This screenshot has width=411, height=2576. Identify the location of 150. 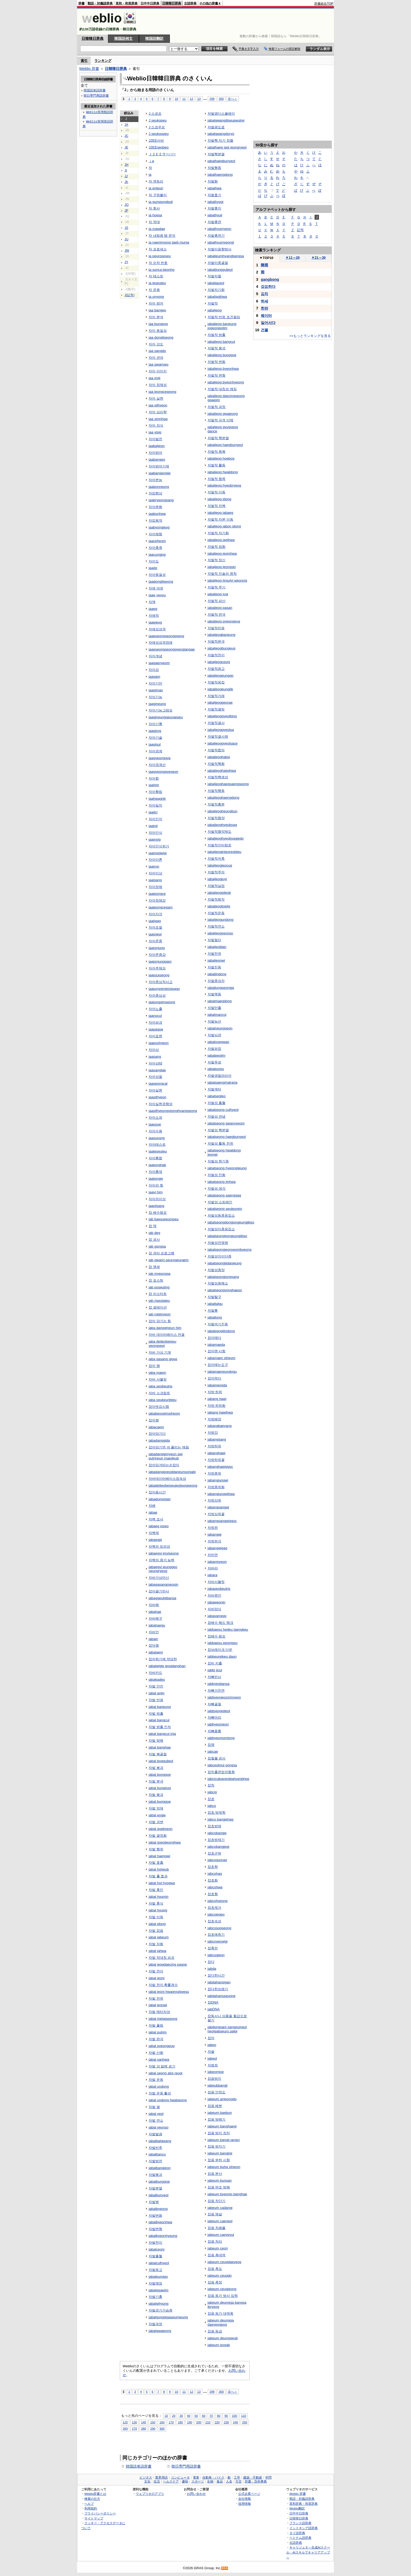
(152, 2422).